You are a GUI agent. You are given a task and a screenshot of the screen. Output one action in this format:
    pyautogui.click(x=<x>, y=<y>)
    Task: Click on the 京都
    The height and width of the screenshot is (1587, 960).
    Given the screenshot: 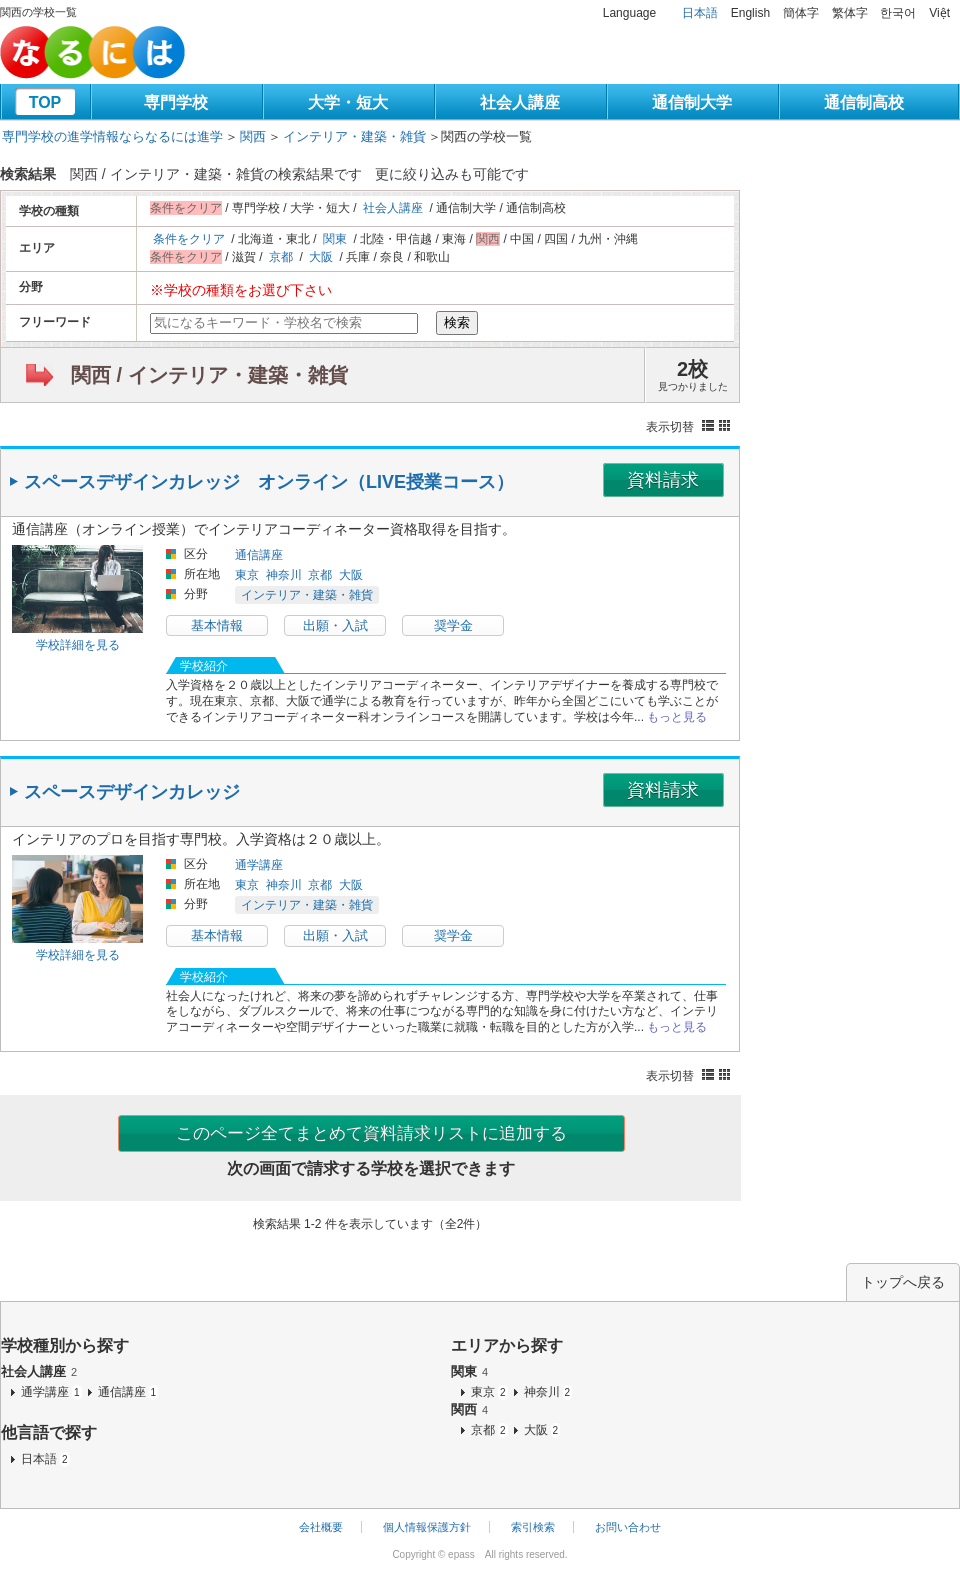 What is the action you would take?
    pyautogui.click(x=281, y=257)
    